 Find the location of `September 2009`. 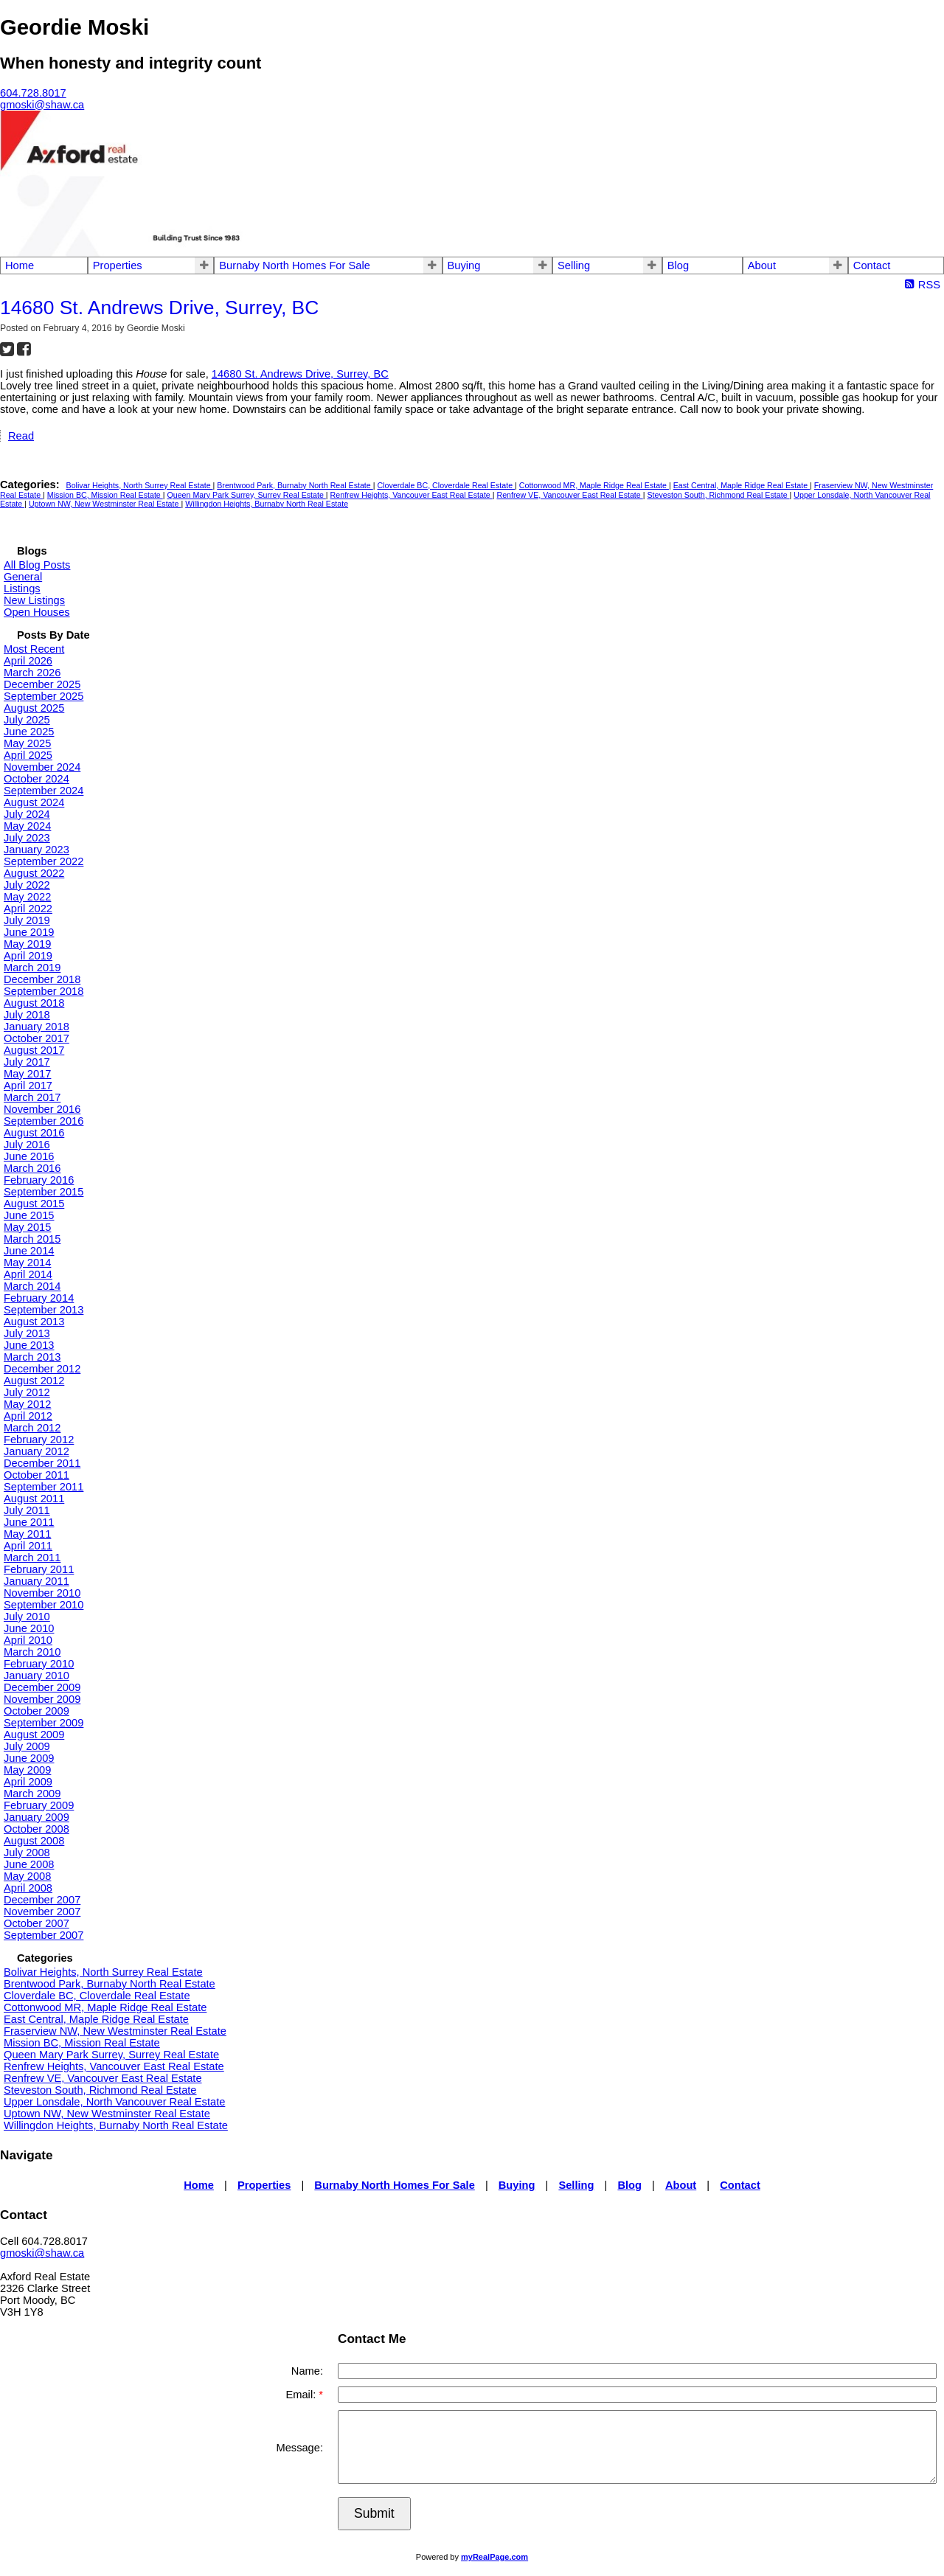

September 2009 is located at coordinates (43, 1723).